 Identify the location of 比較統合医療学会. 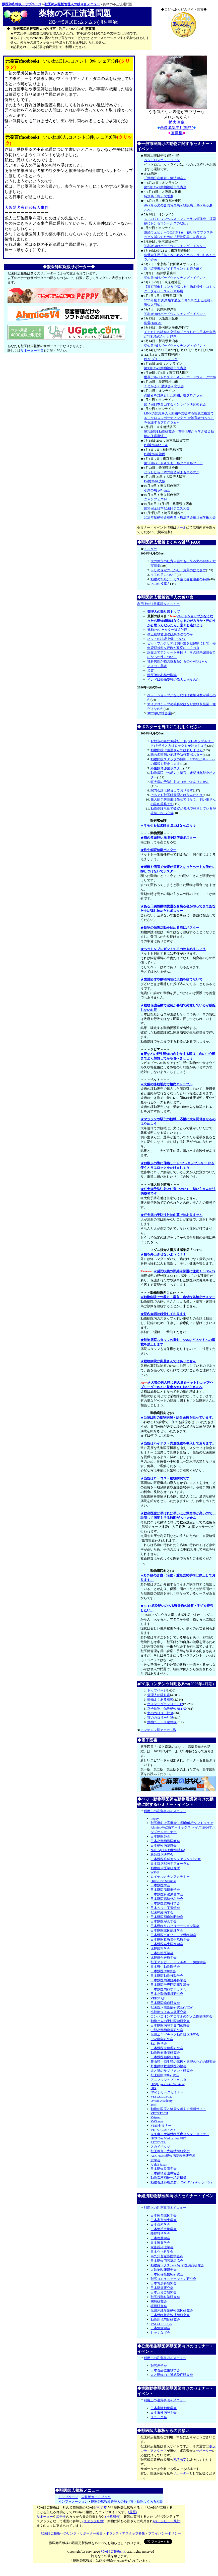
(164, 1957).